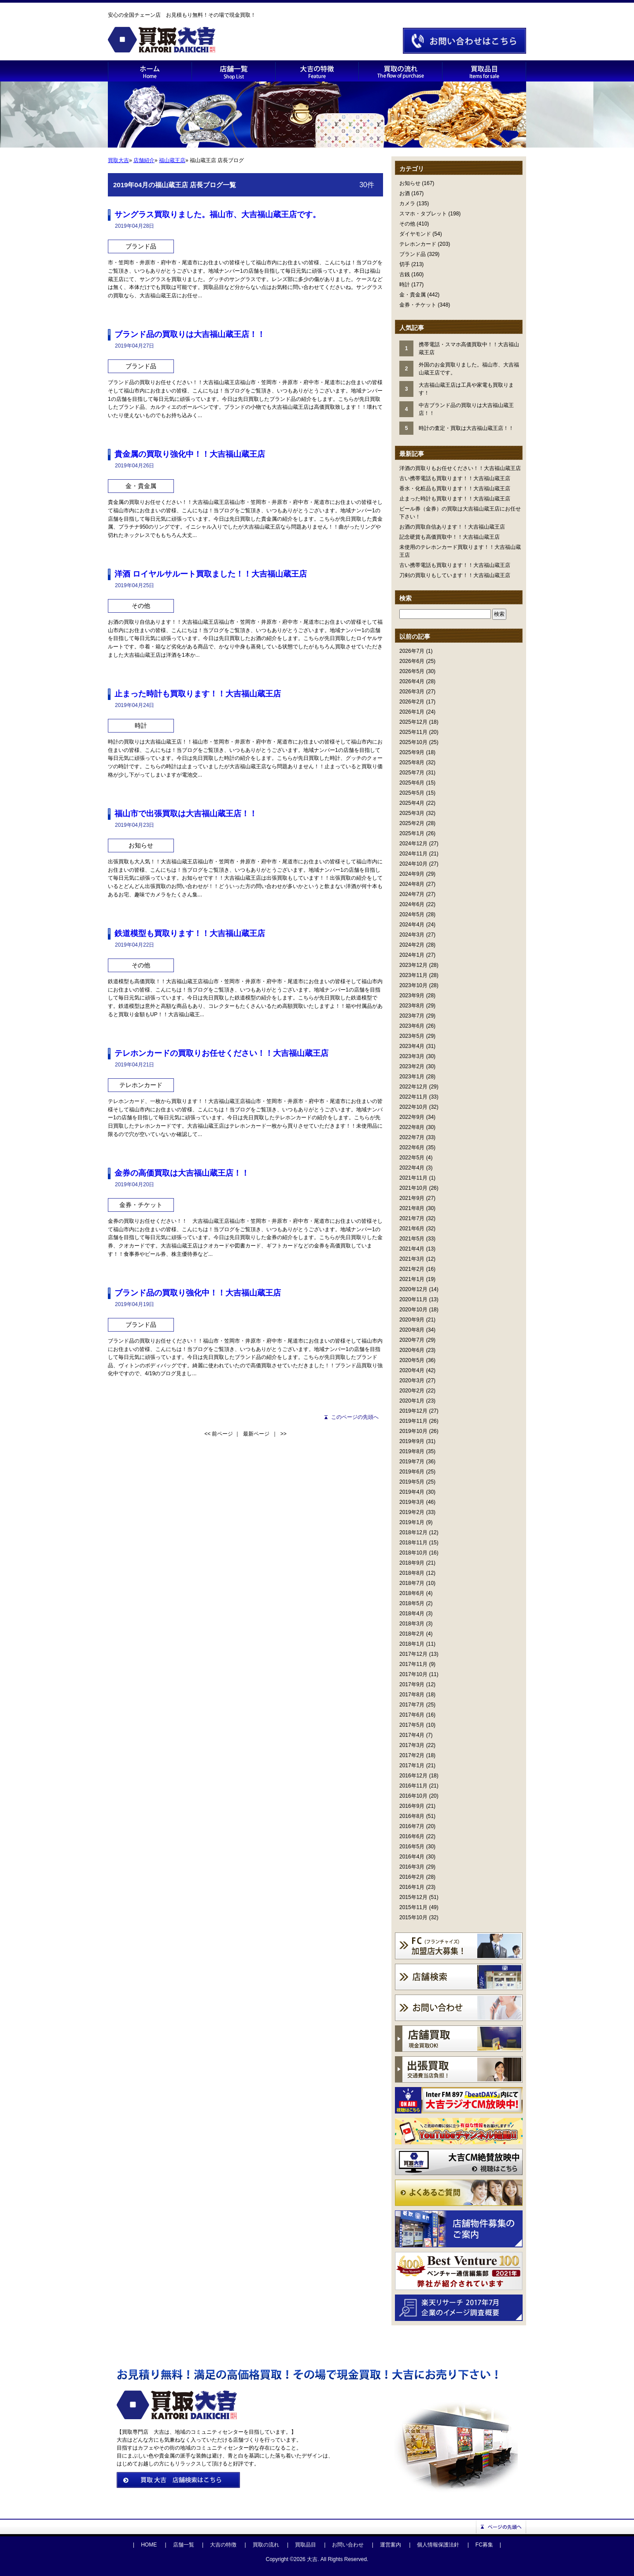  Describe the element at coordinates (415, 234) in the screenshot. I see `ダイヤモンド` at that location.